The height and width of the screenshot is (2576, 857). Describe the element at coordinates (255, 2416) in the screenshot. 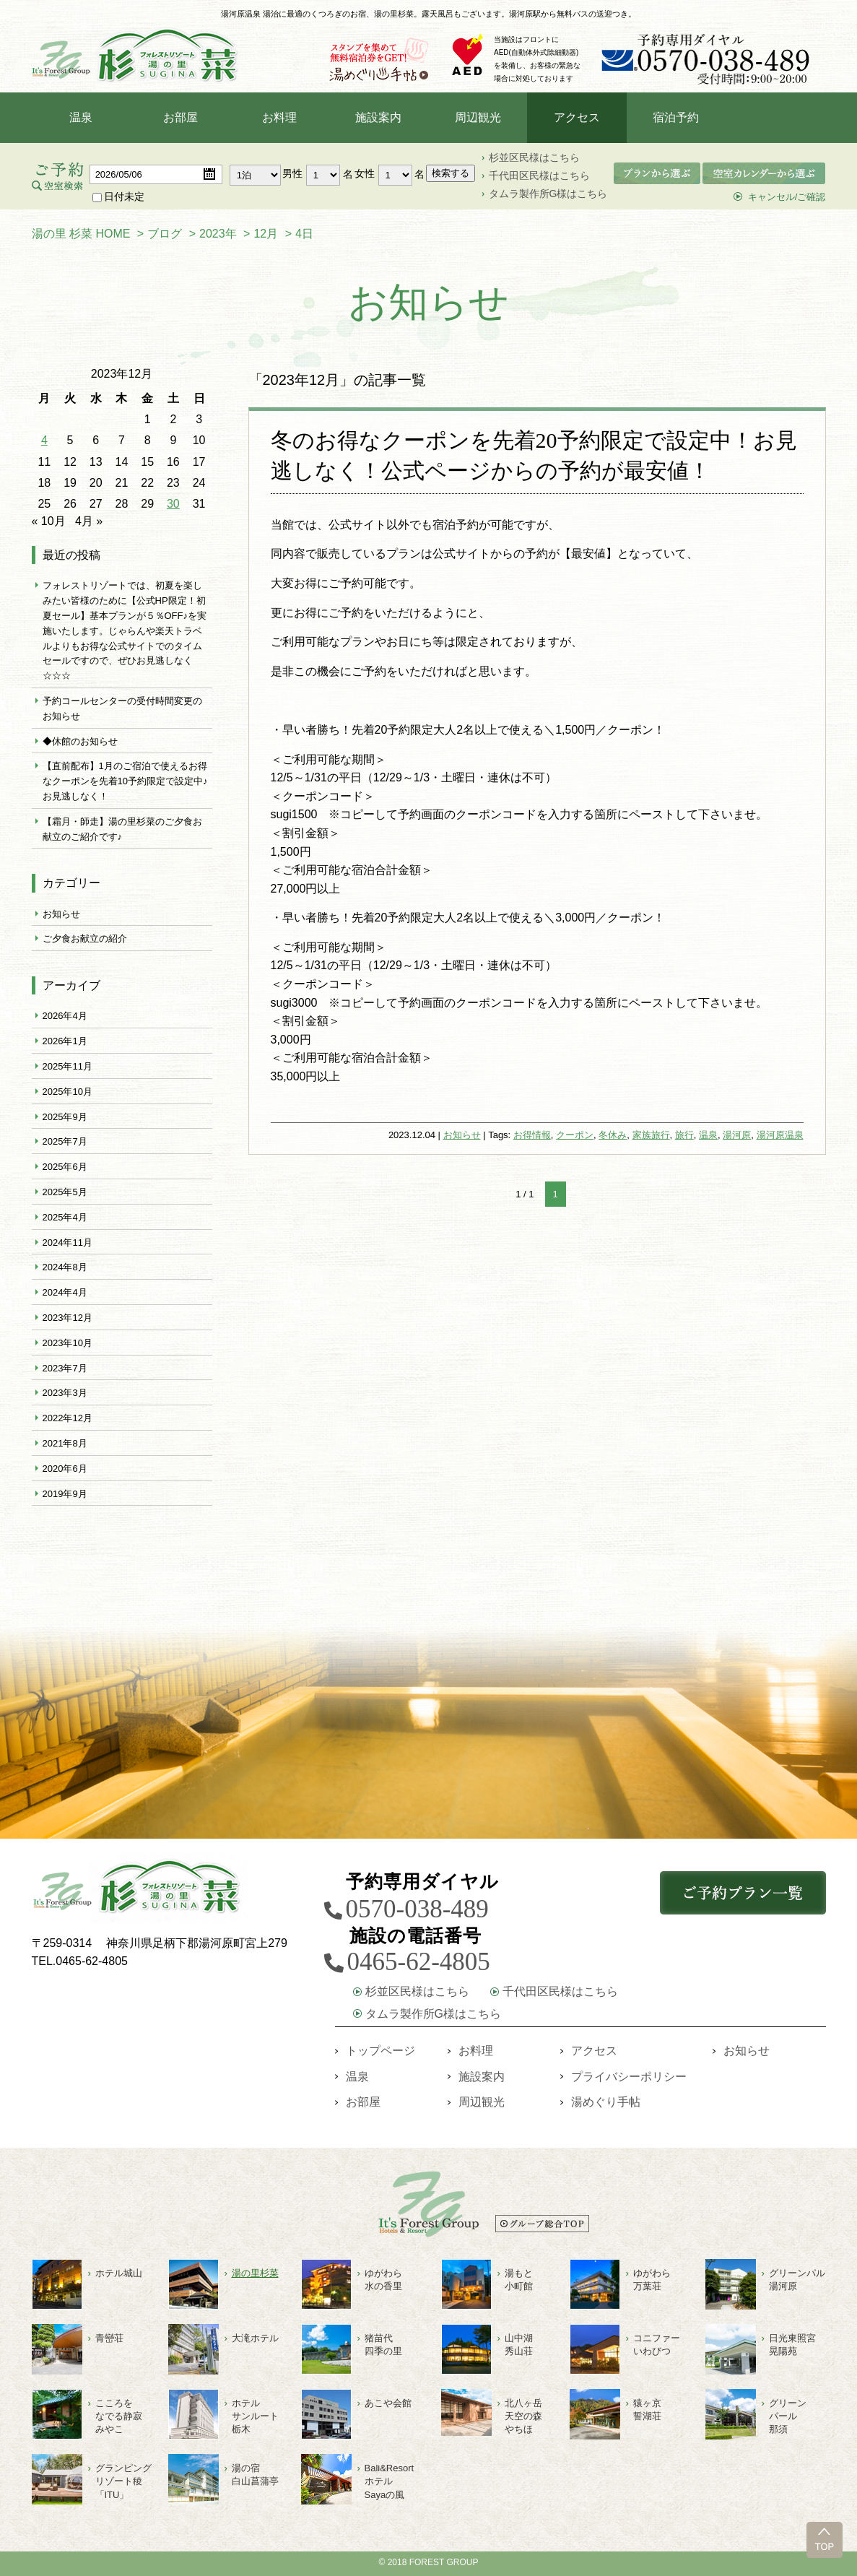

I see `ホテルサンルート栃木` at that location.